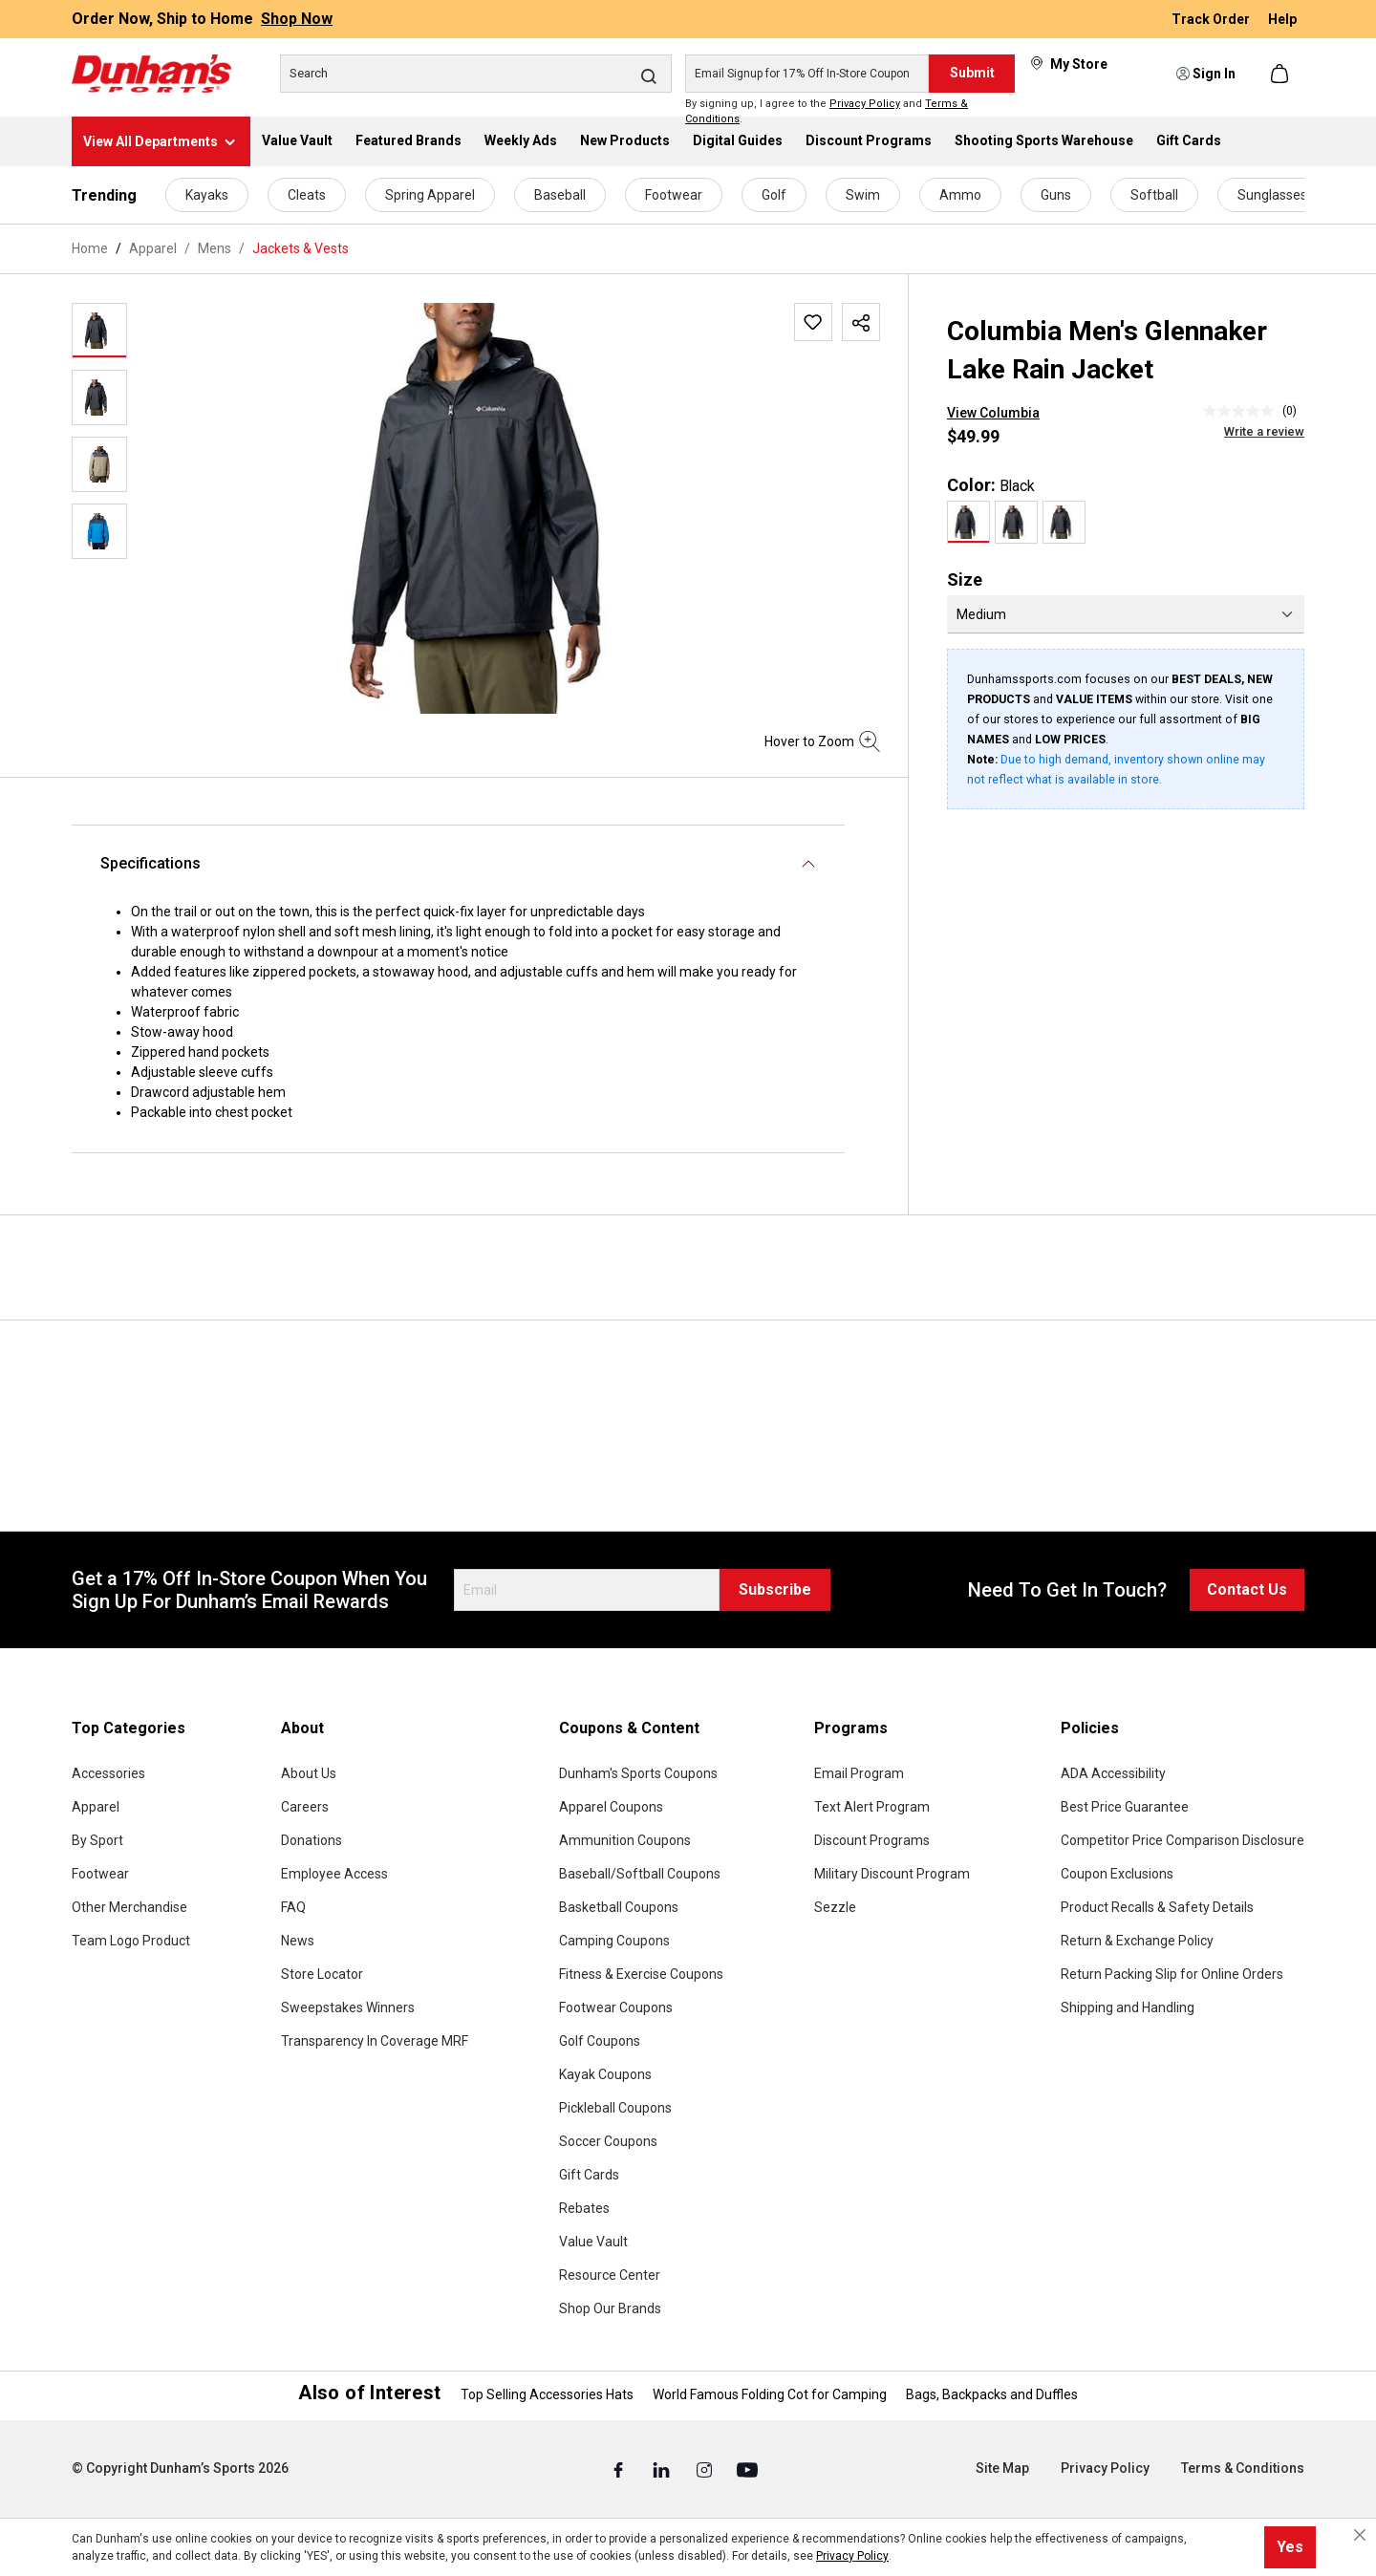  What do you see at coordinates (308, 1773) in the screenshot?
I see `About Us` at bounding box center [308, 1773].